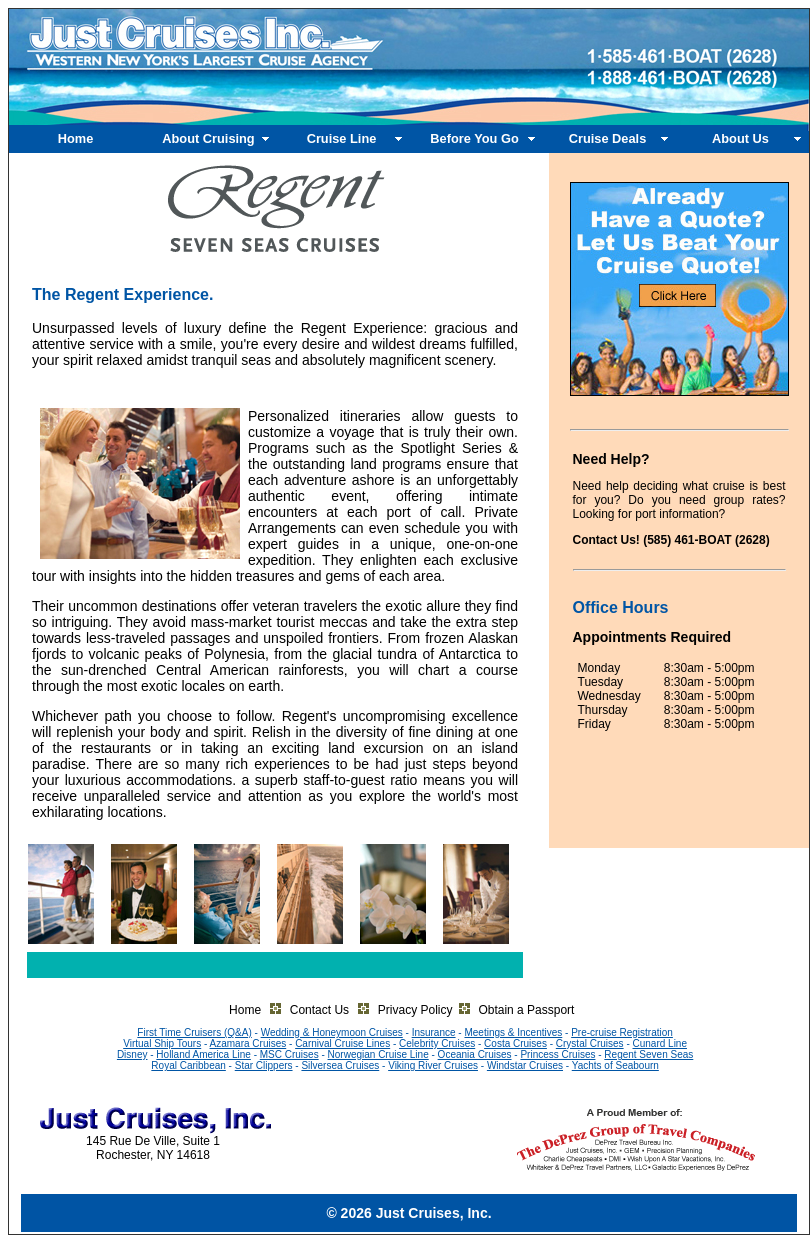  Describe the element at coordinates (474, 138) in the screenshot. I see `Before You Go` at that location.